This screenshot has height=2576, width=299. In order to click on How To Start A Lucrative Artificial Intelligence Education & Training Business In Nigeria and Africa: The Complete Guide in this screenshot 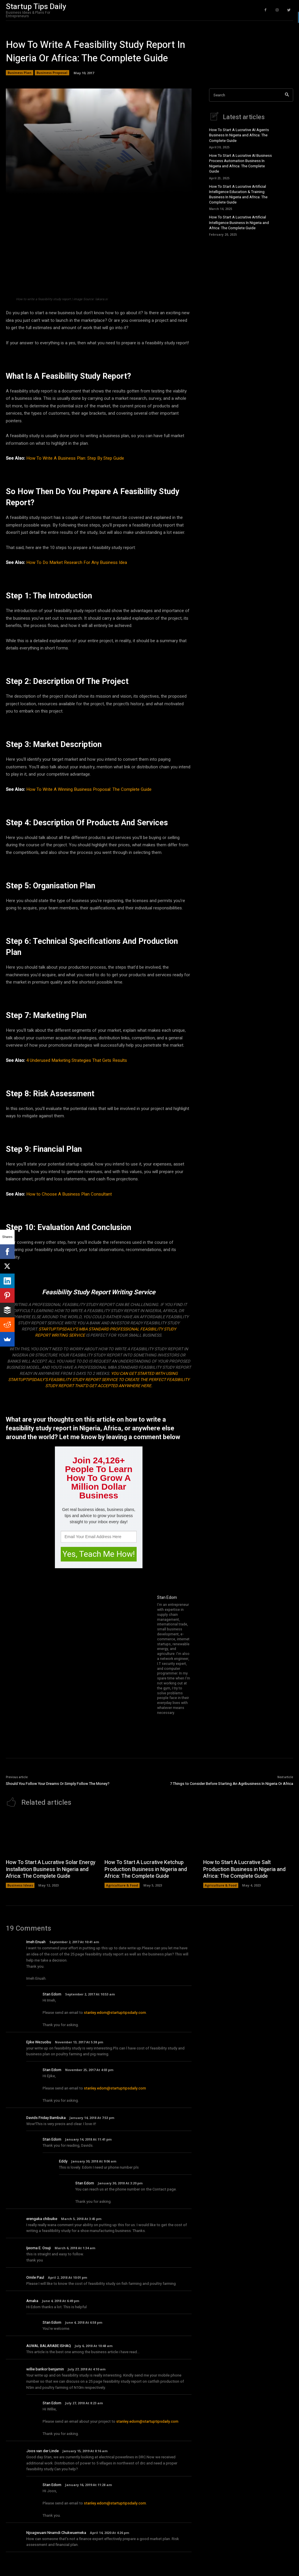, I will do `click(238, 194)`.